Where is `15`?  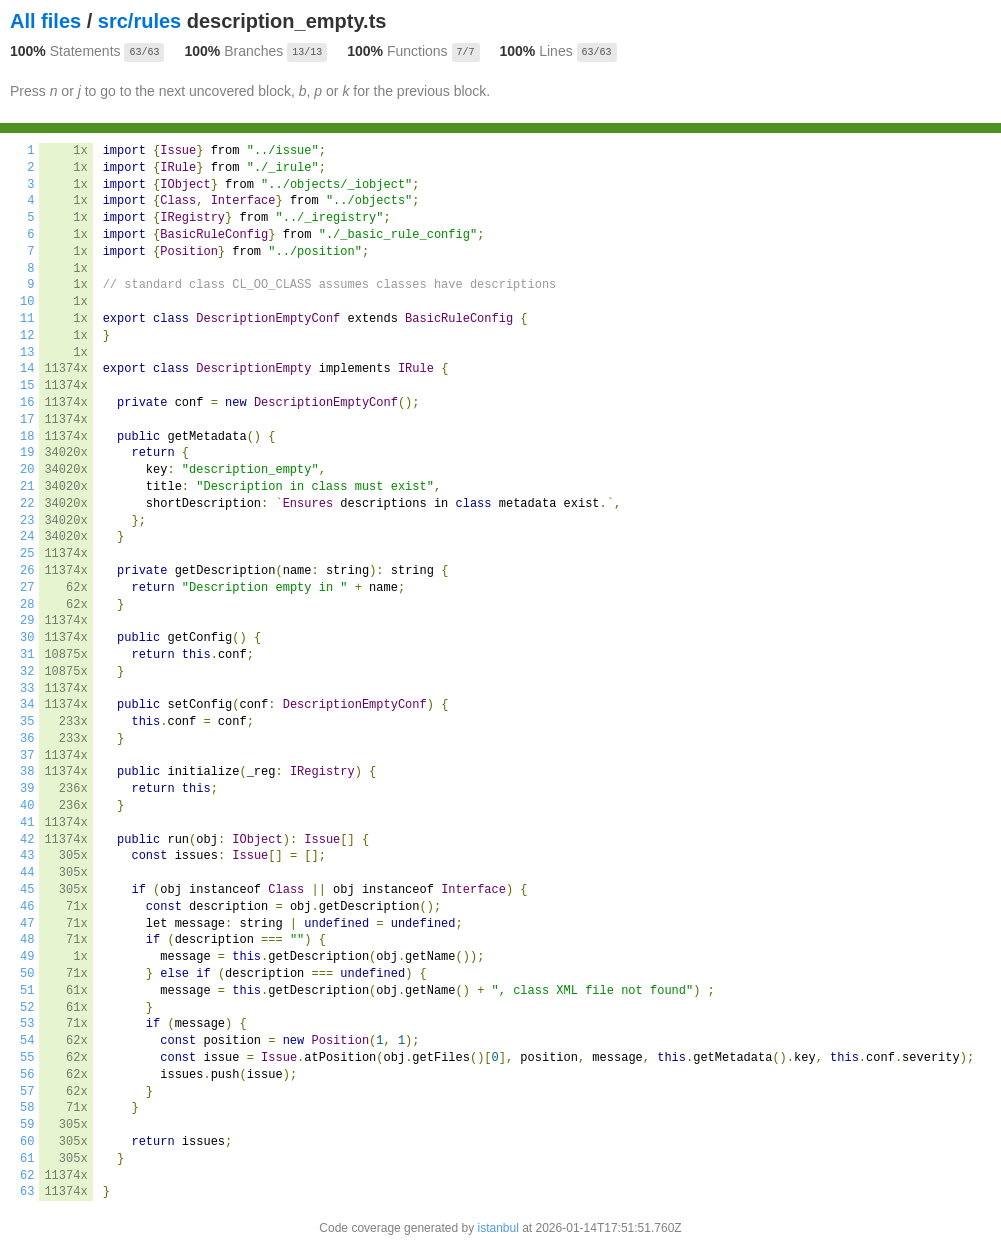
15 is located at coordinates (27, 386).